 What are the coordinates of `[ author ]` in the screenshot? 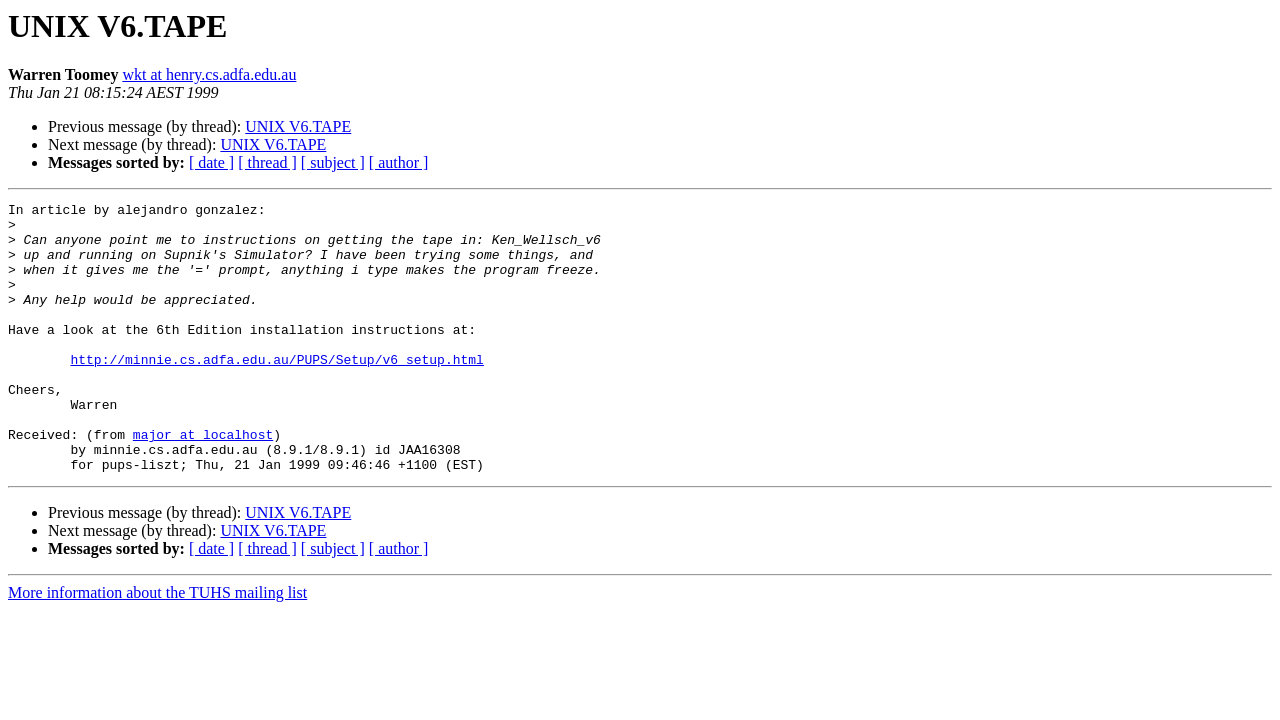 It's located at (399, 162).